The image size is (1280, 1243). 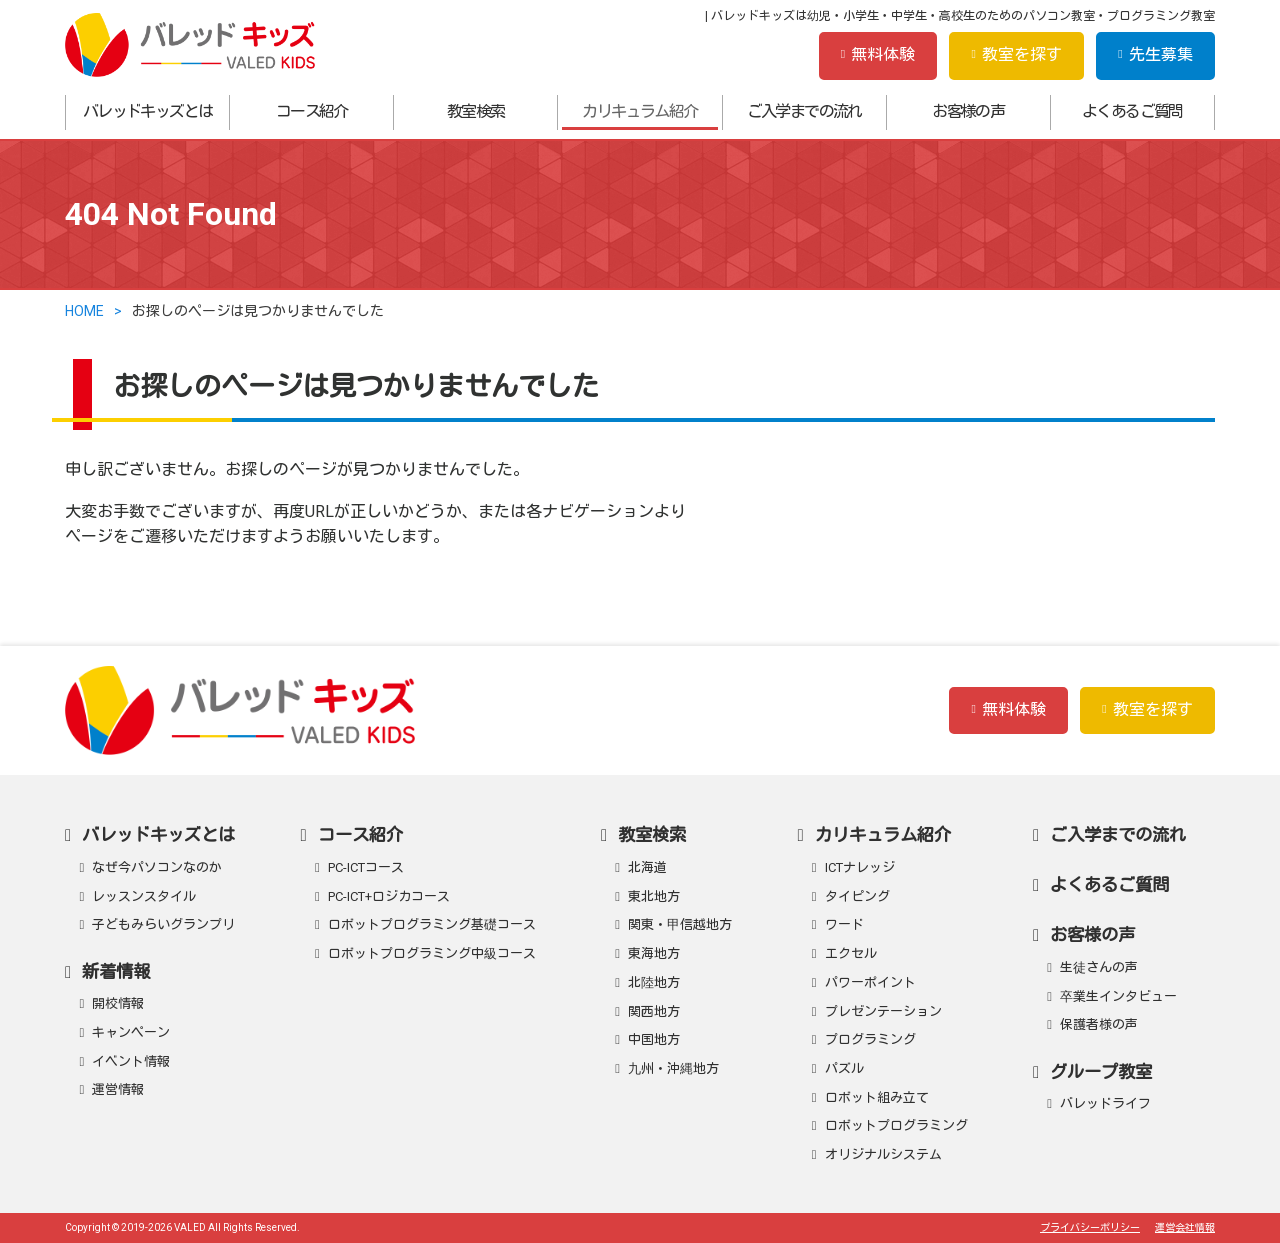 I want to click on 先生募集, so click(x=1155, y=54).